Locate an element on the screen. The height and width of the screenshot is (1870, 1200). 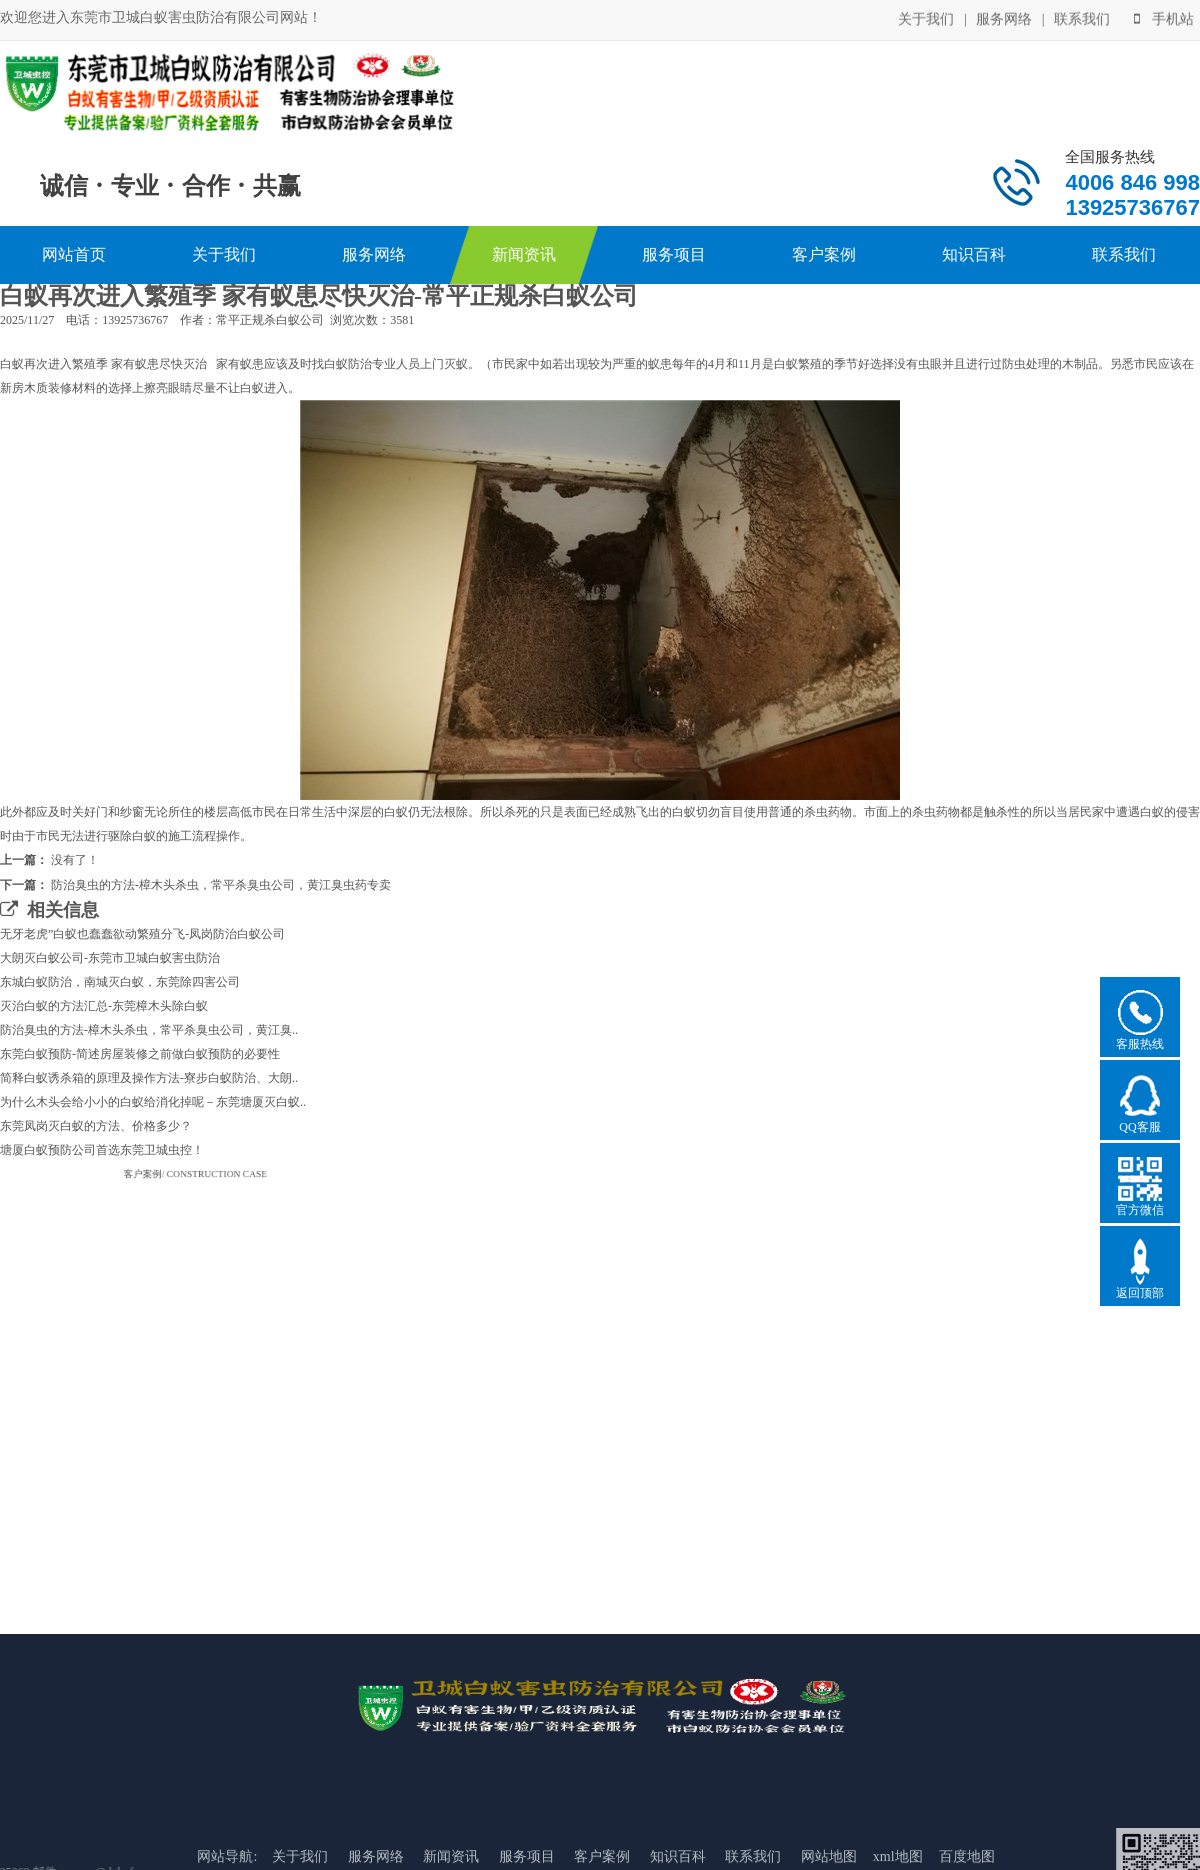
为什么木头会给小小的白蚁给消化掉呢－东莞塘厦灭白蚁.. is located at coordinates (153, 1102).